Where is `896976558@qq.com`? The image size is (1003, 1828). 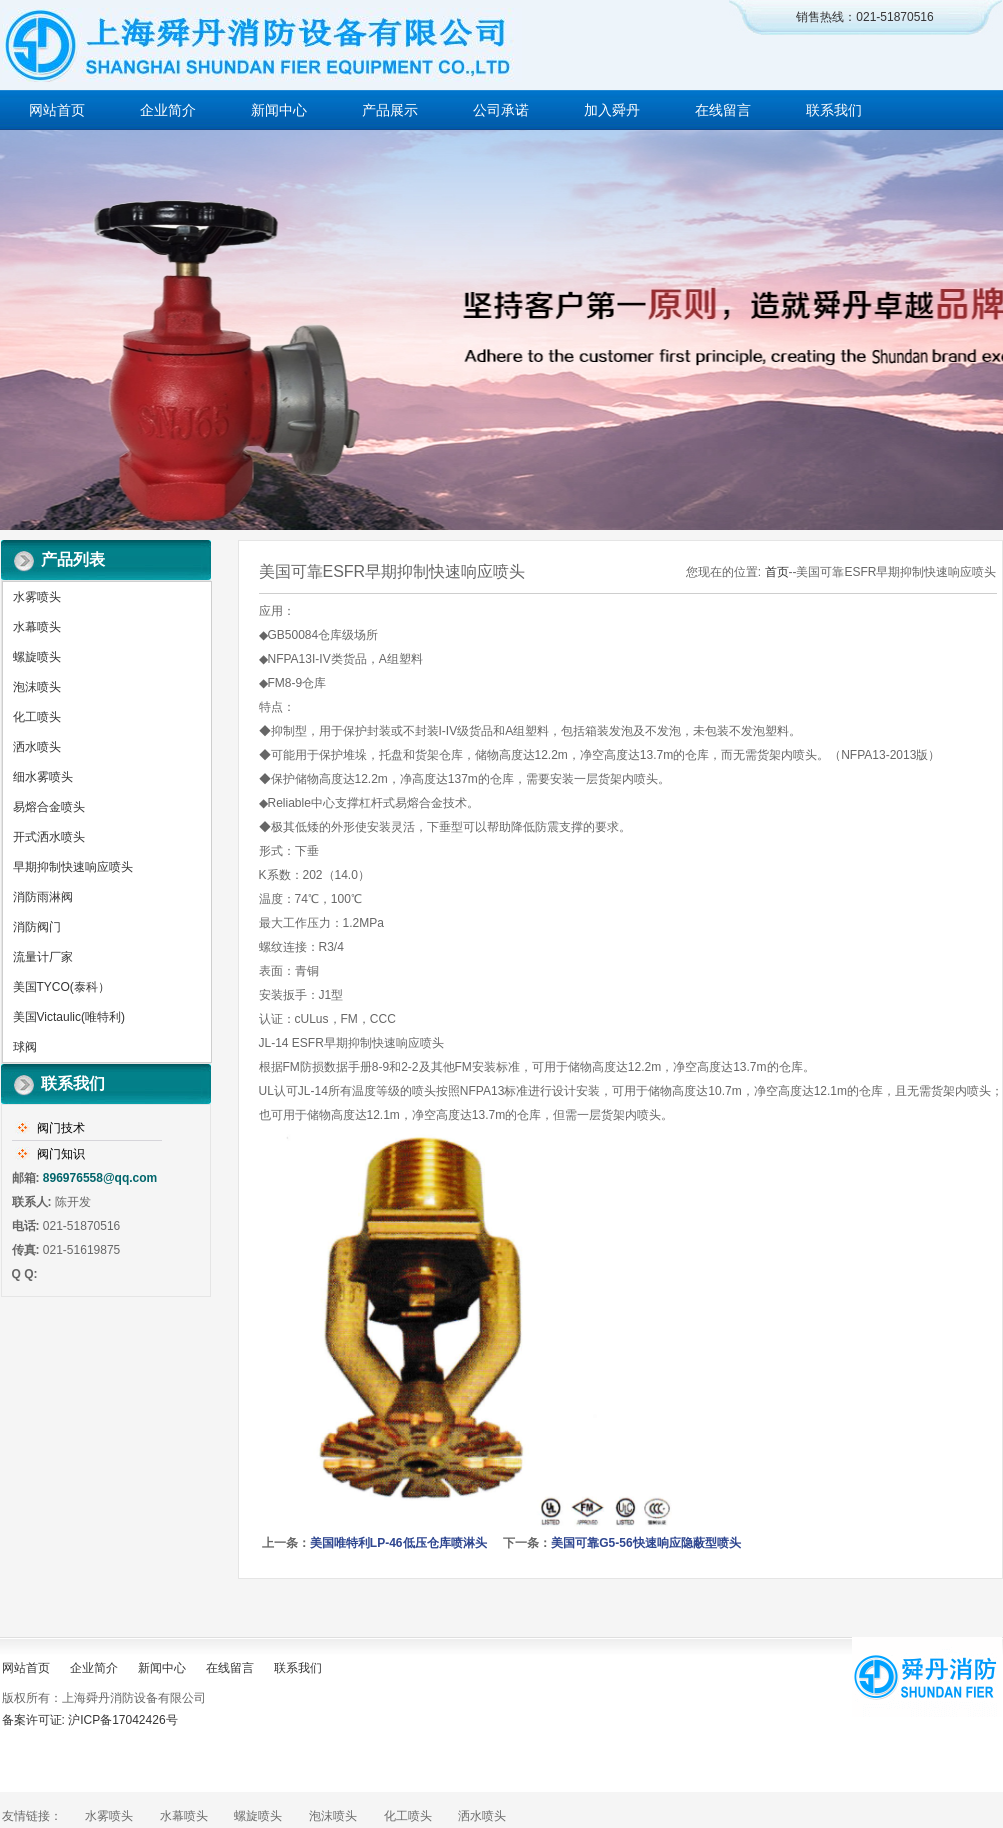
896976558@qq.com is located at coordinates (100, 1178).